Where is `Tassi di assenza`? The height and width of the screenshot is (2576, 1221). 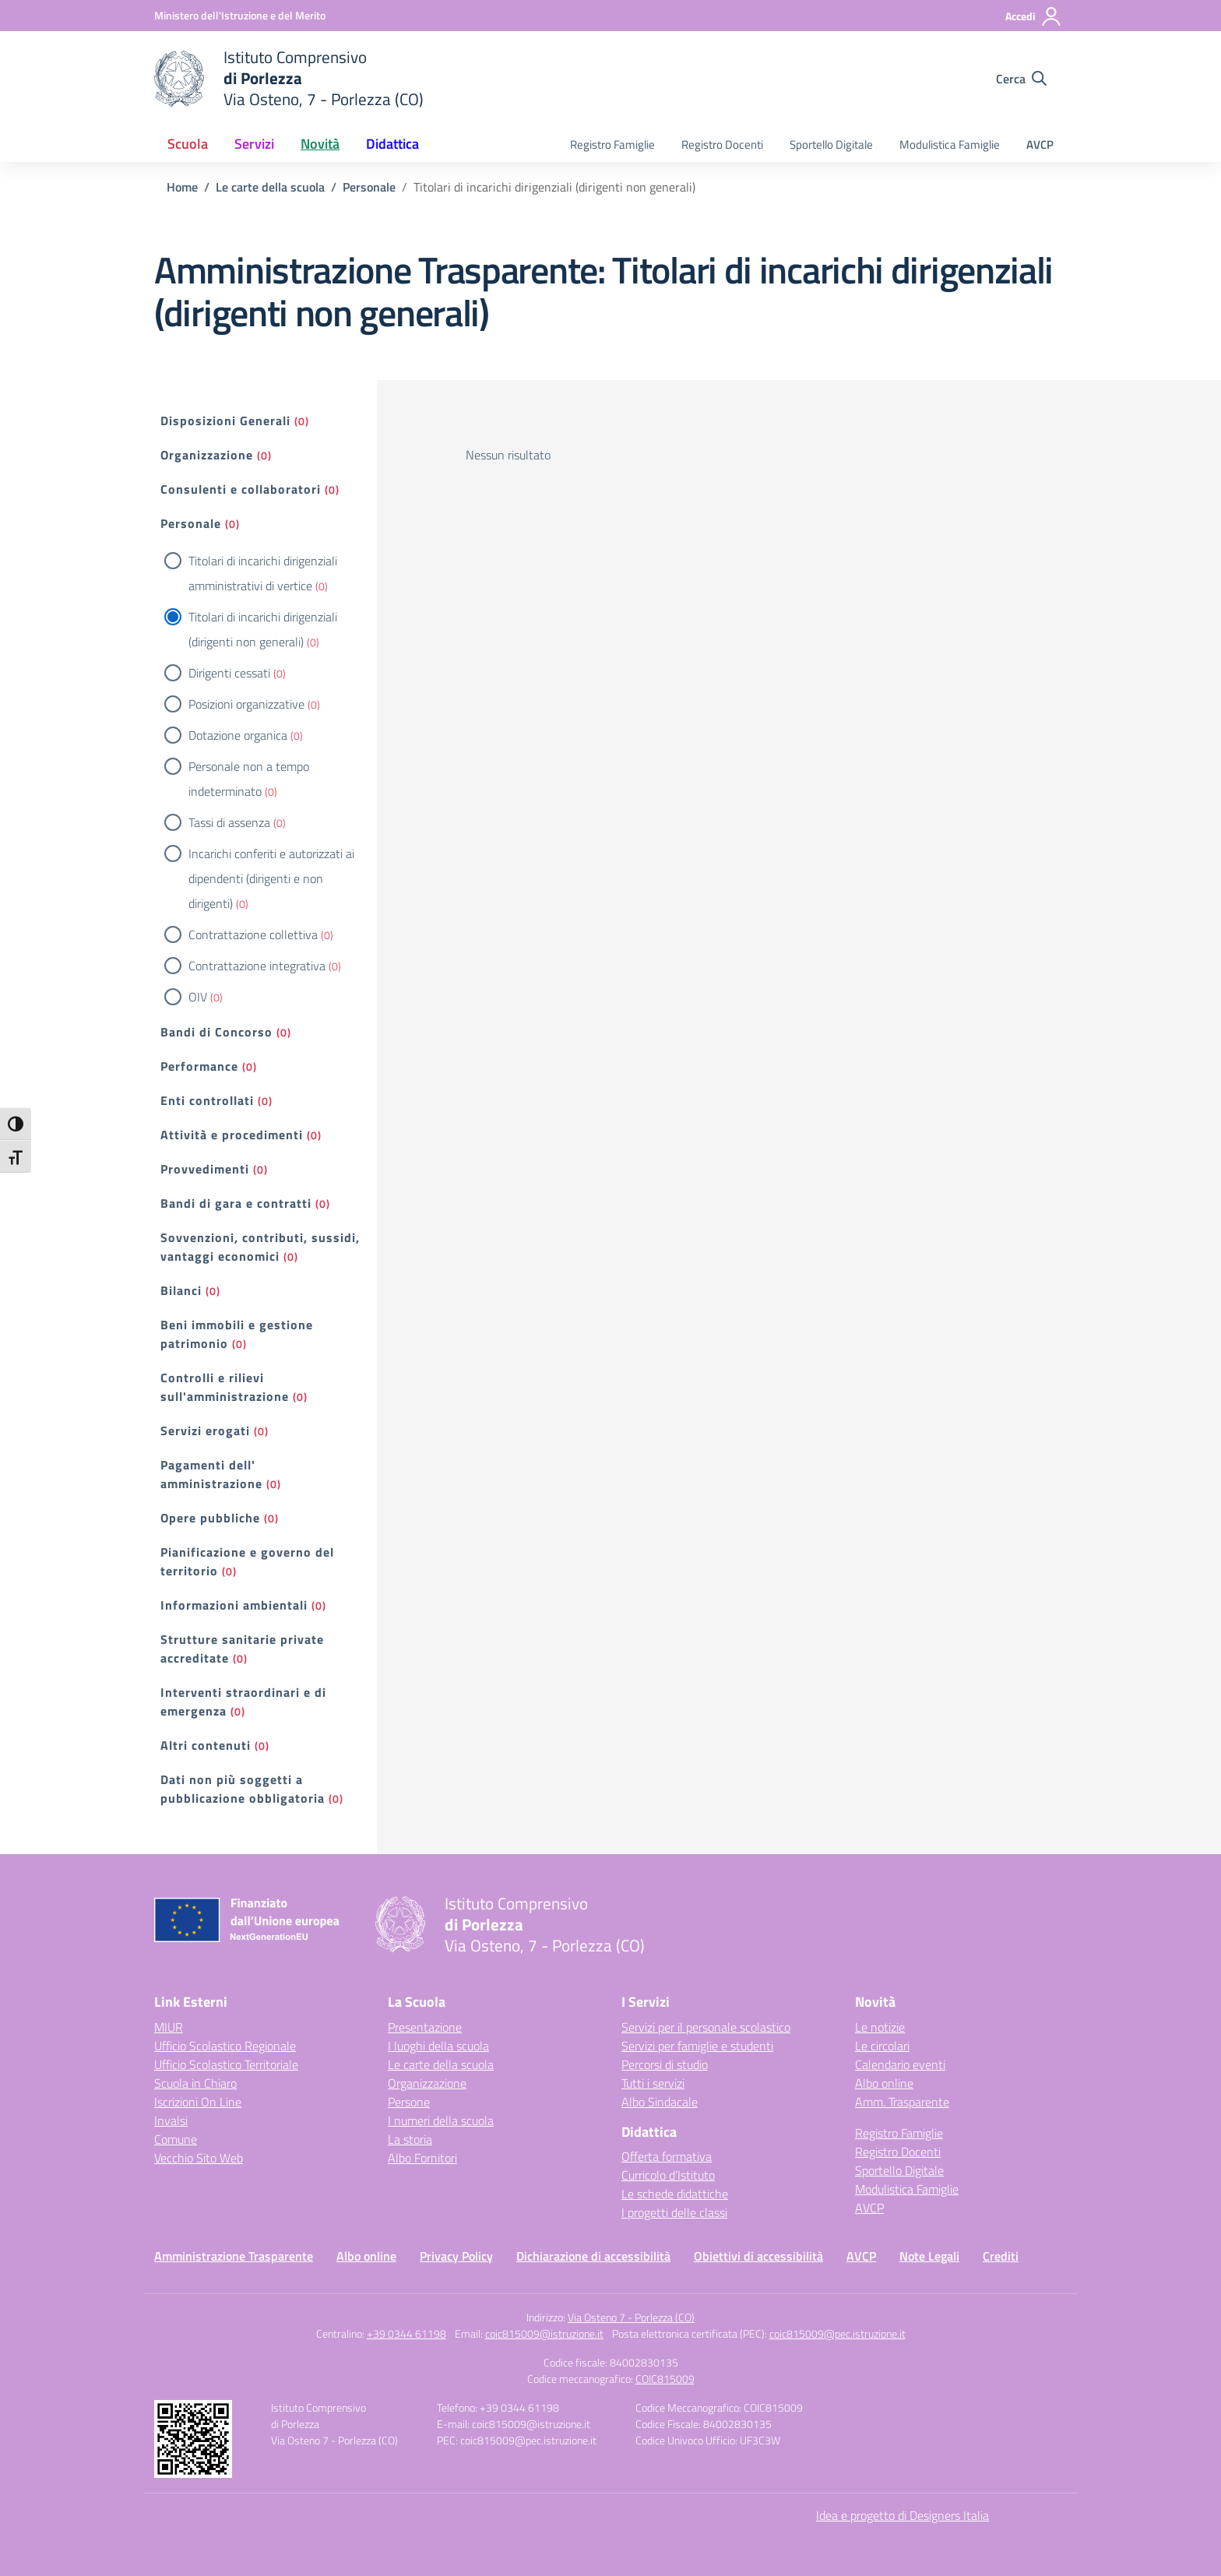 Tassi di assenza is located at coordinates (229, 822).